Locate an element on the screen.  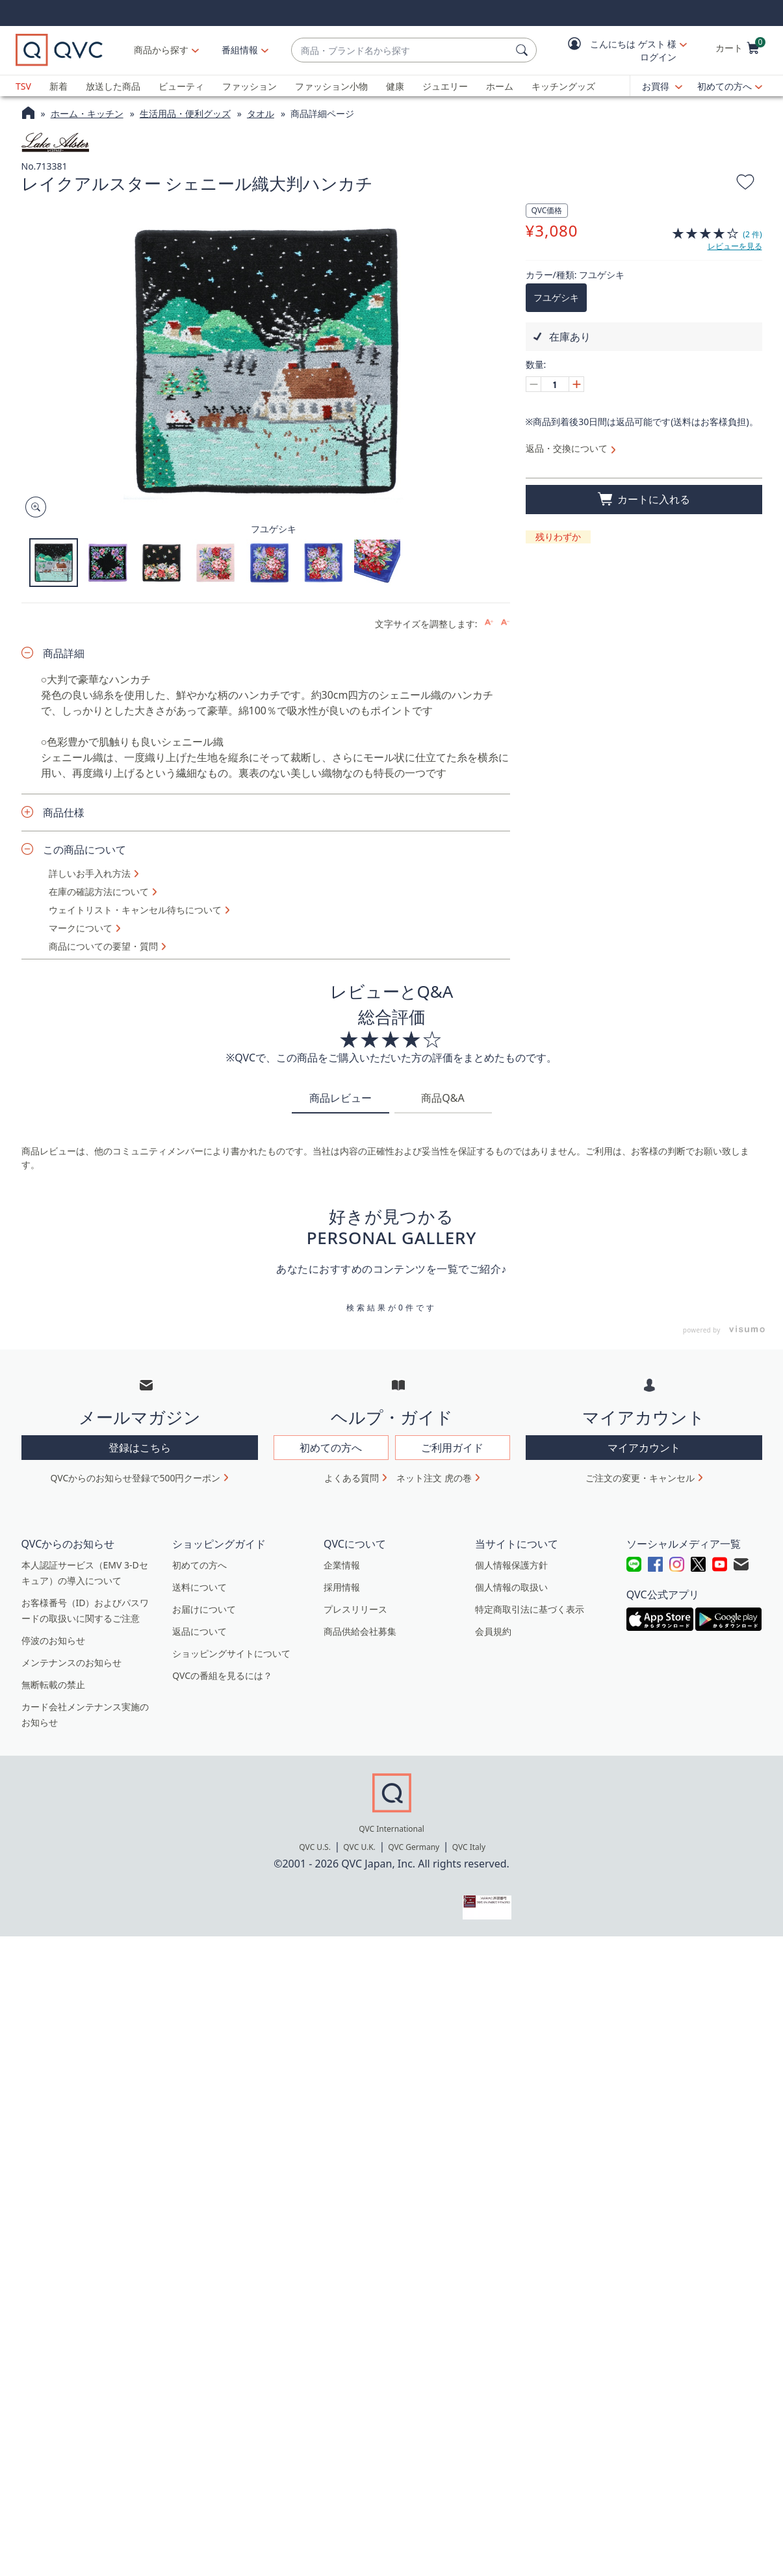
ホーム is located at coordinates (499, 86).